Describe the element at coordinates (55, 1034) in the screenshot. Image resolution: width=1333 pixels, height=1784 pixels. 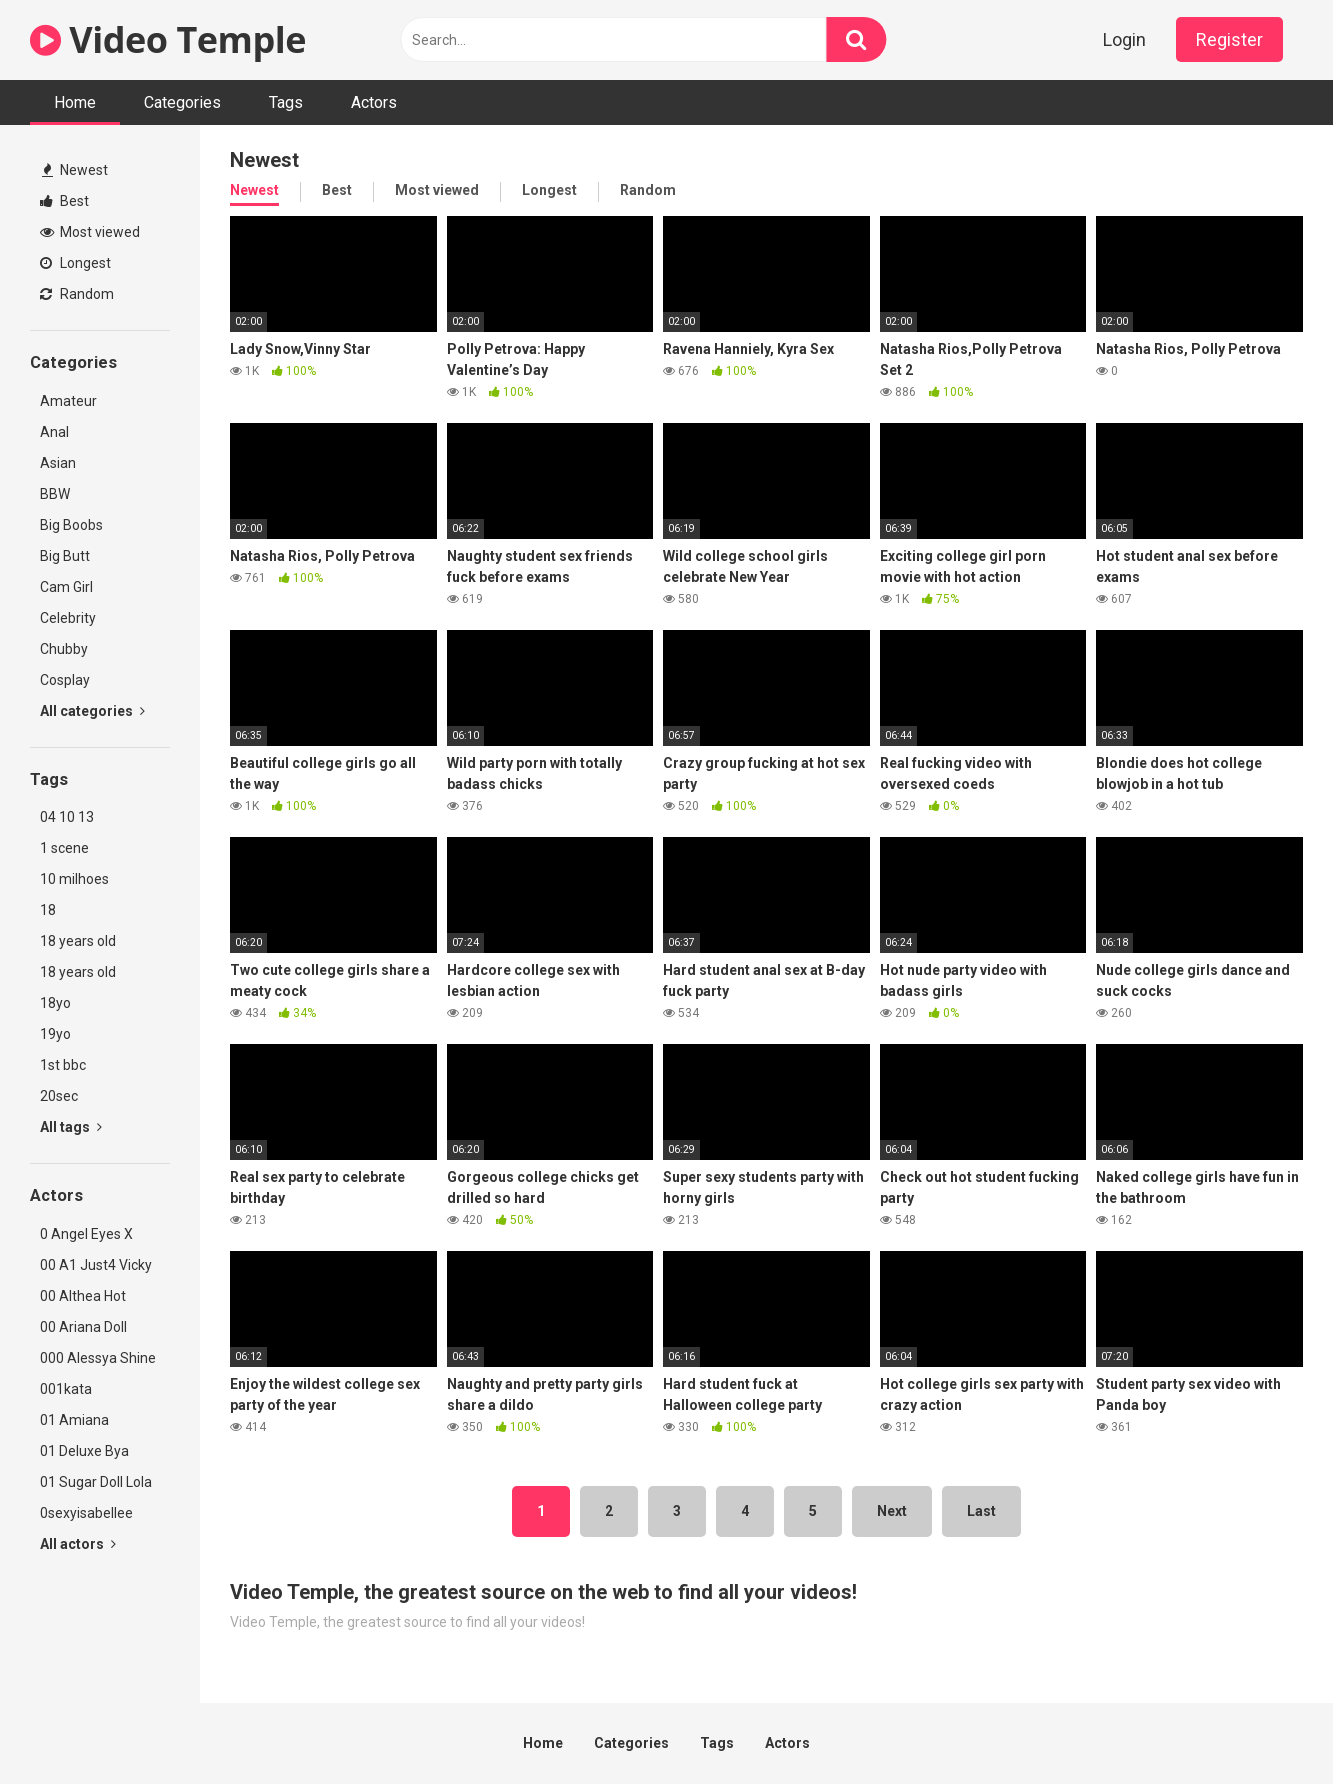
I see `19yo` at that location.